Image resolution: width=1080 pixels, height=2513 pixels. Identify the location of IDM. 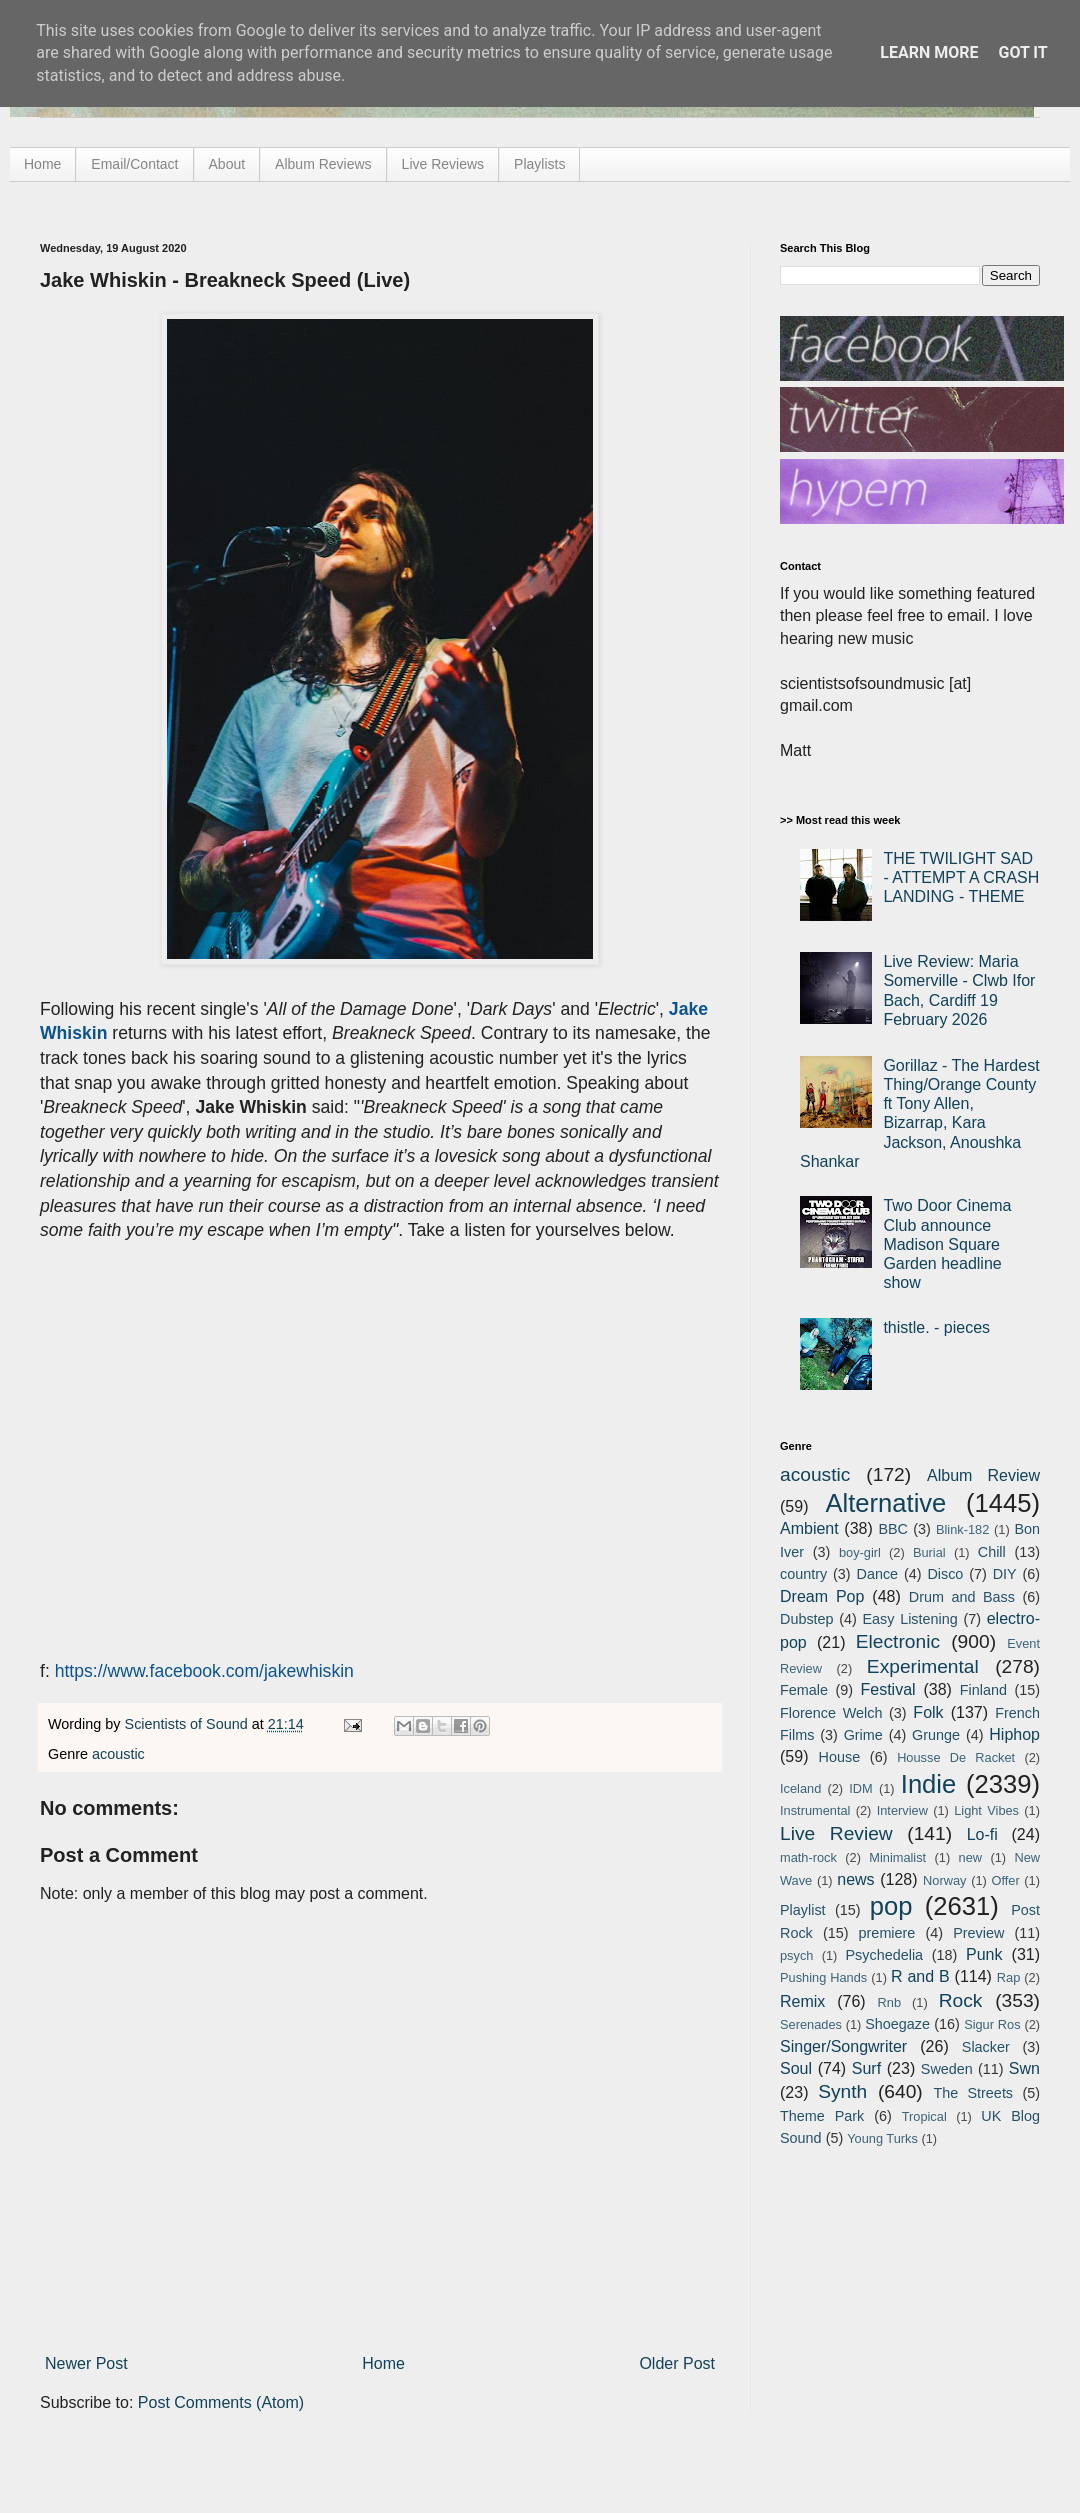
(860, 1788).